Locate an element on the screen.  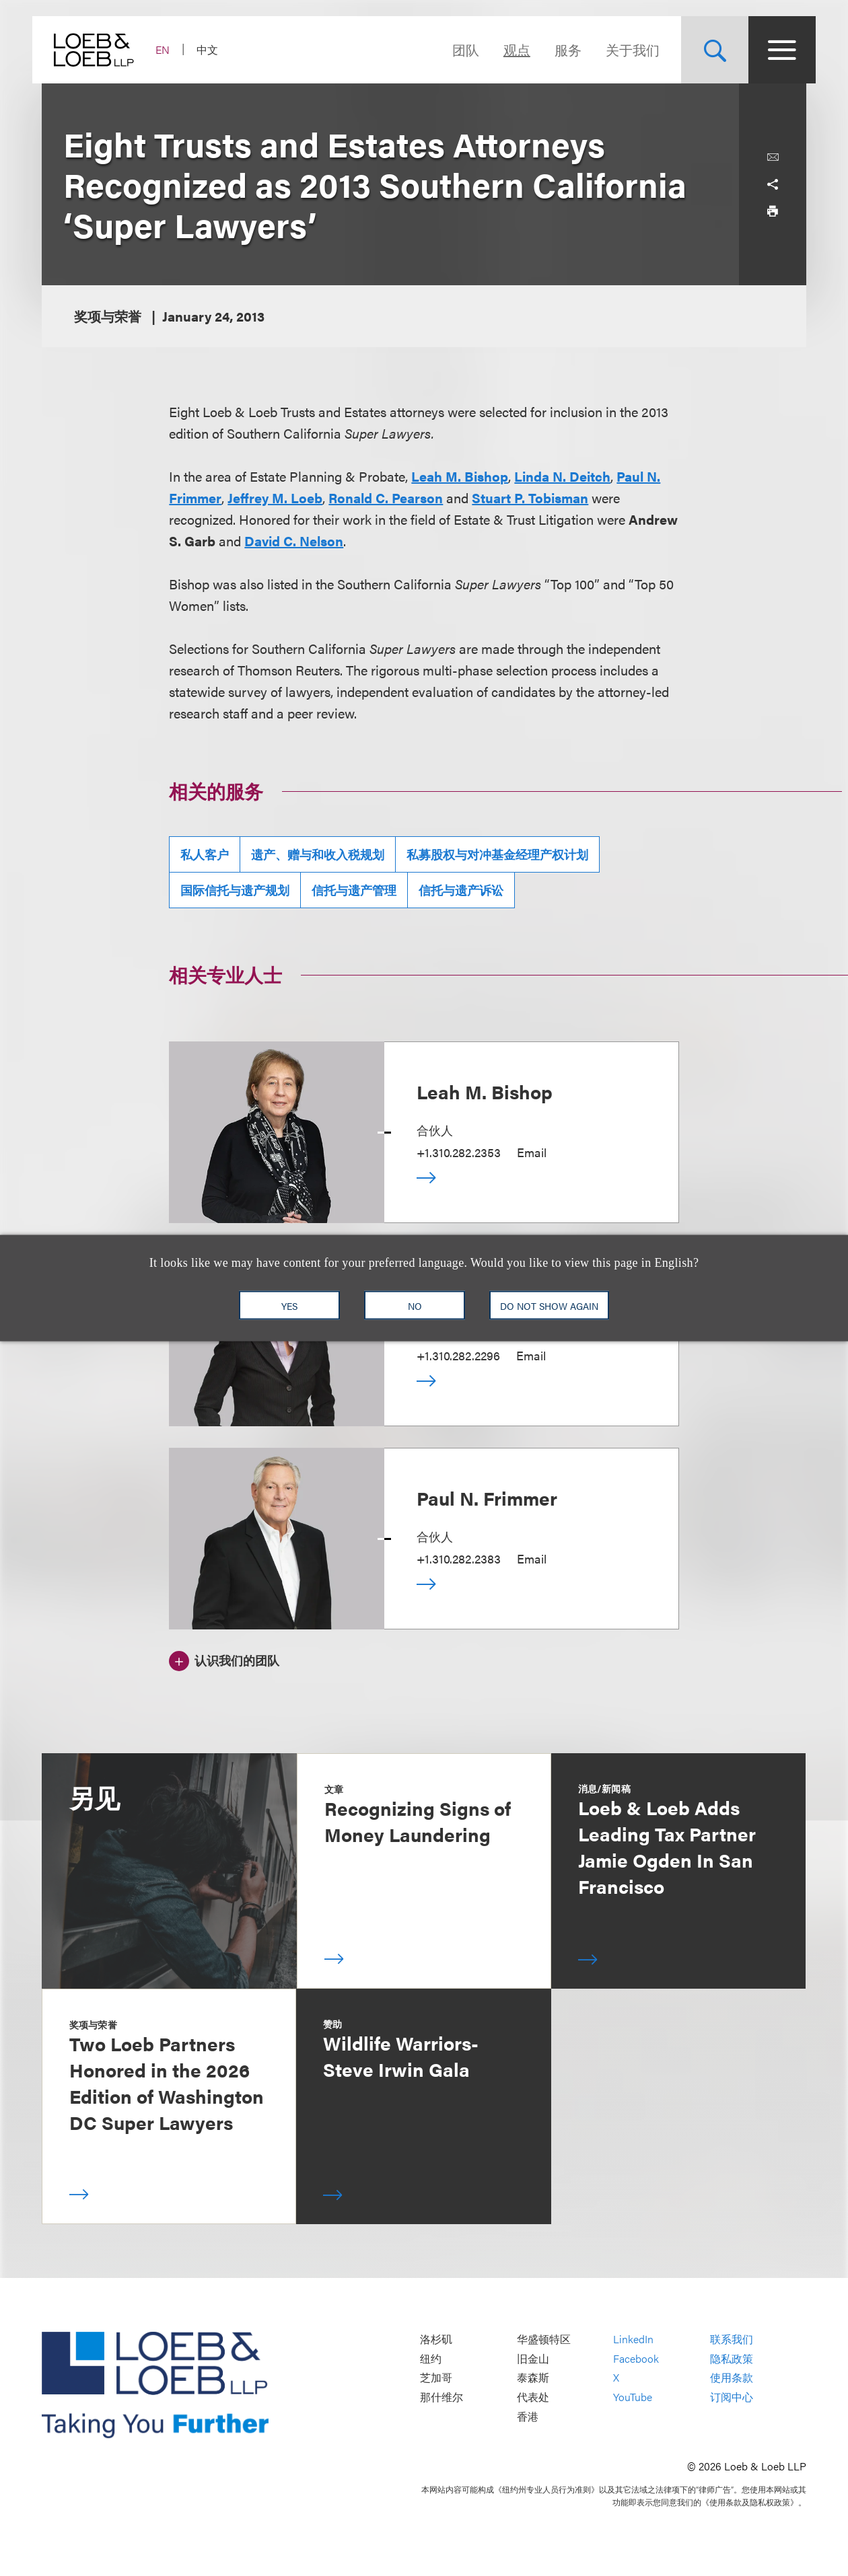
香港 is located at coordinates (527, 2416).